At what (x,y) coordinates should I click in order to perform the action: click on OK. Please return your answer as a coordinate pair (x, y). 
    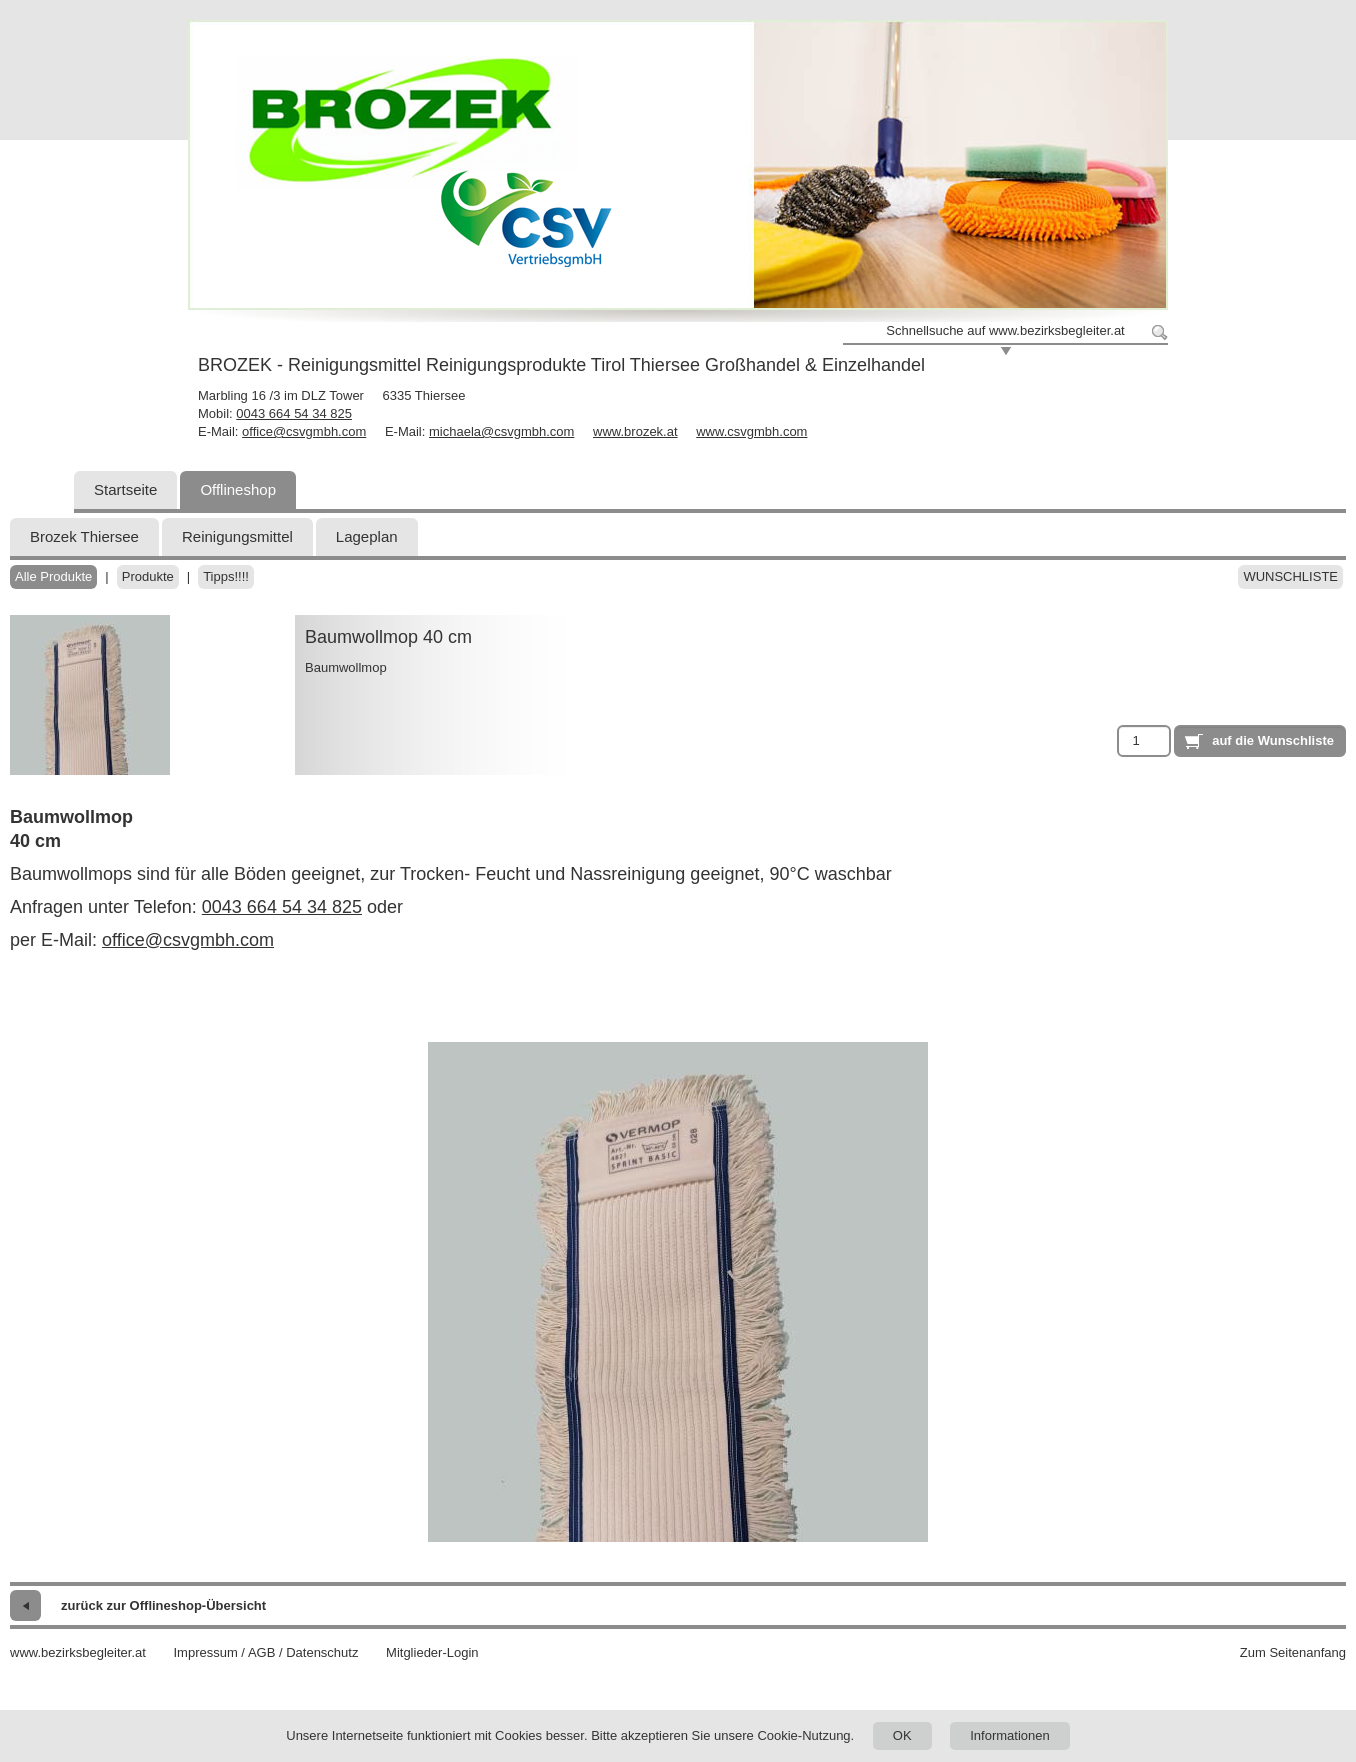
    Looking at the image, I should click on (902, 1735).